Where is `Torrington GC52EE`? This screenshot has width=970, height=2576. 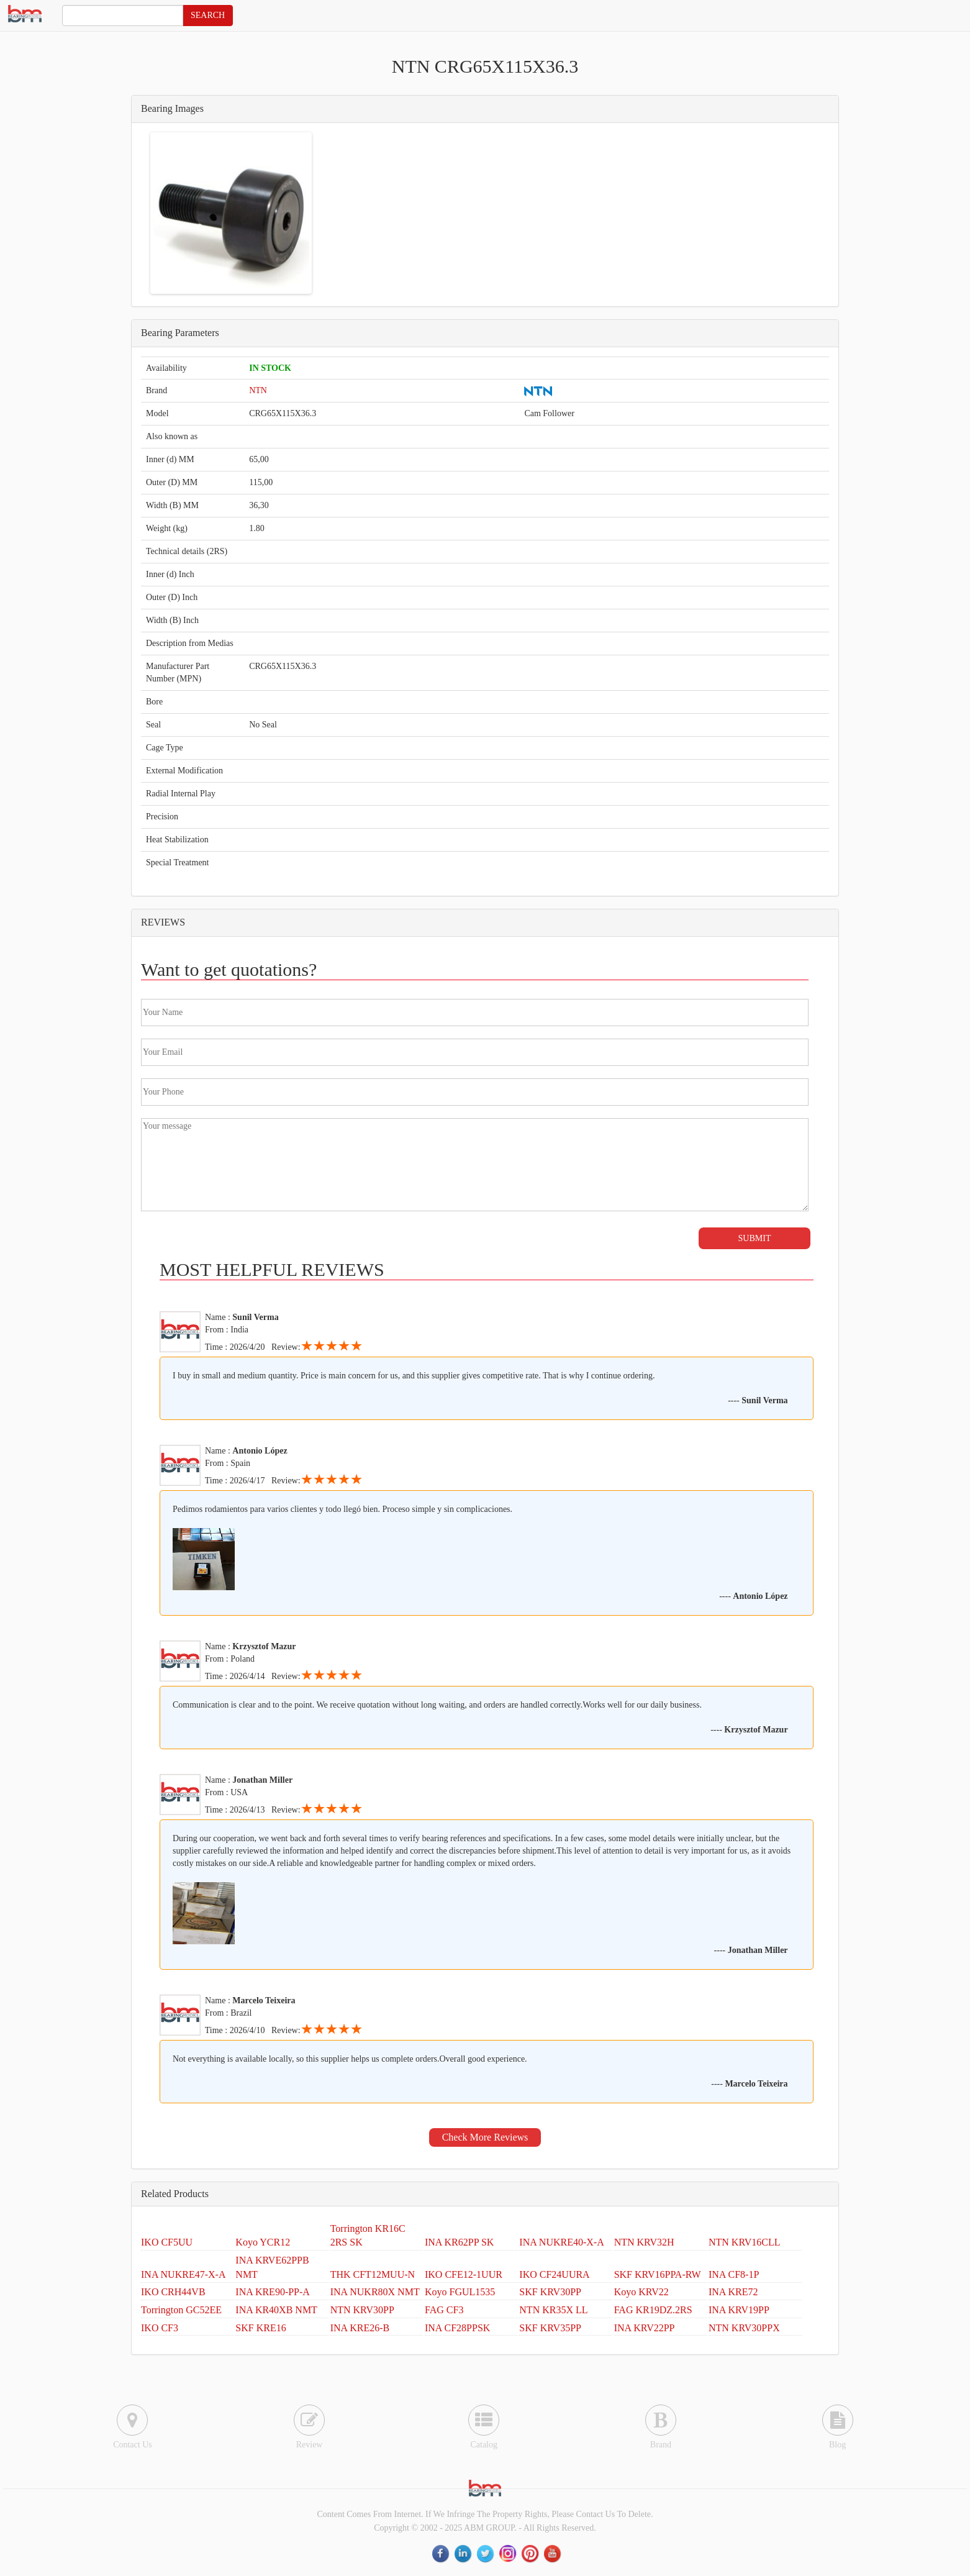
Torrington GC52EE is located at coordinates (181, 2310).